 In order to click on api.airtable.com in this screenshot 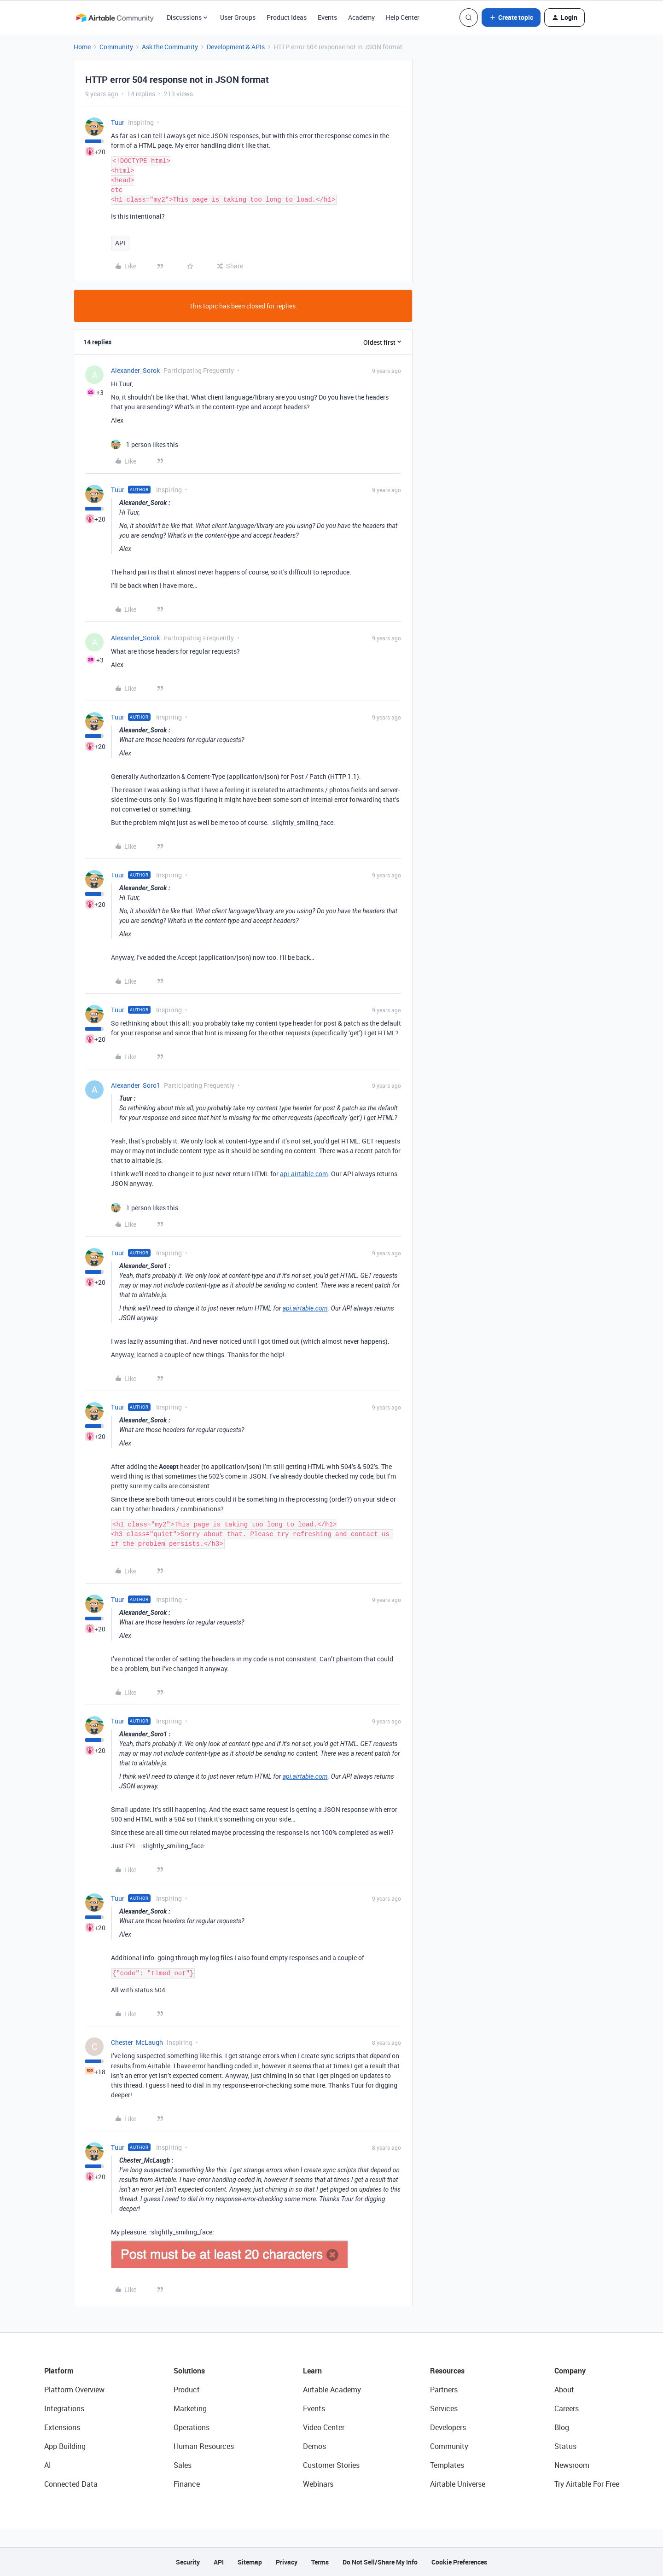, I will do `click(304, 1173)`.